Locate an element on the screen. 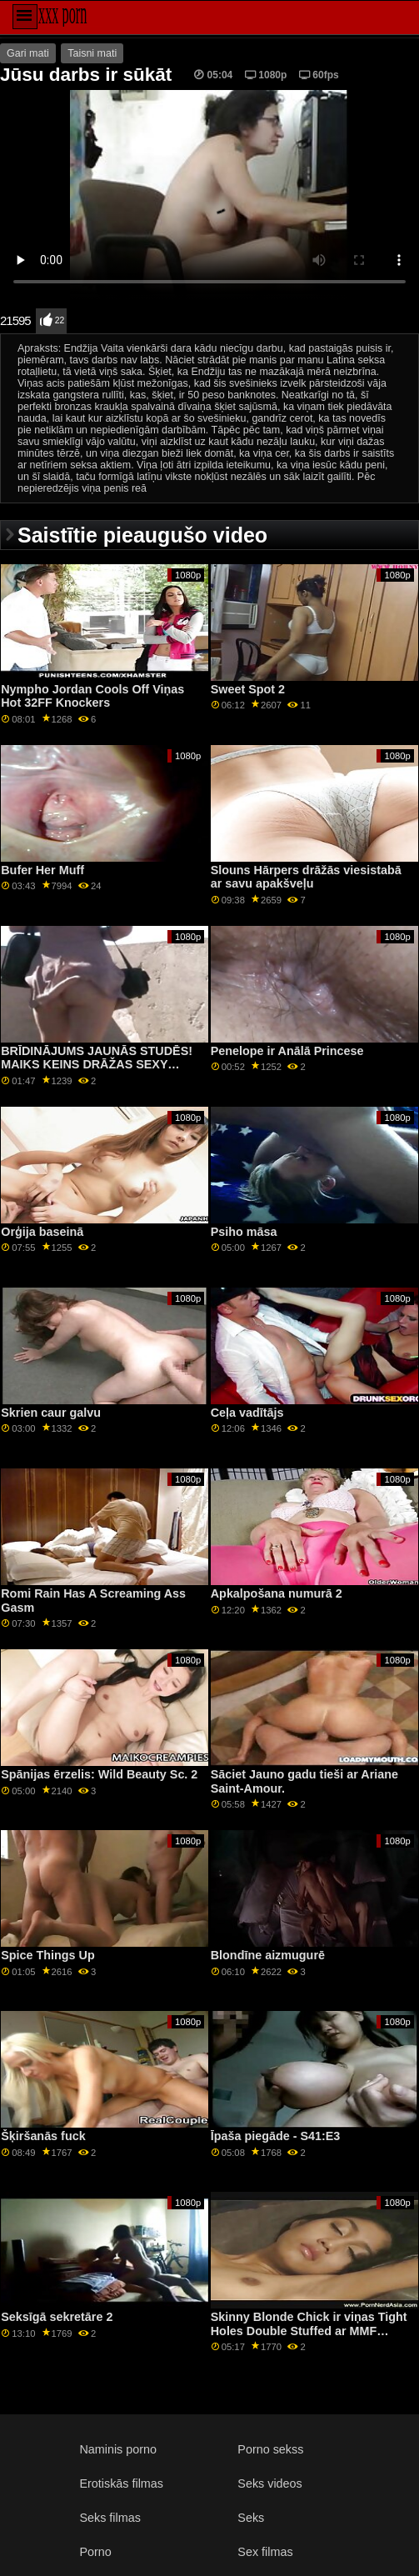 This screenshot has width=419, height=2576. Skrien caur galvu is located at coordinates (51, 1412).